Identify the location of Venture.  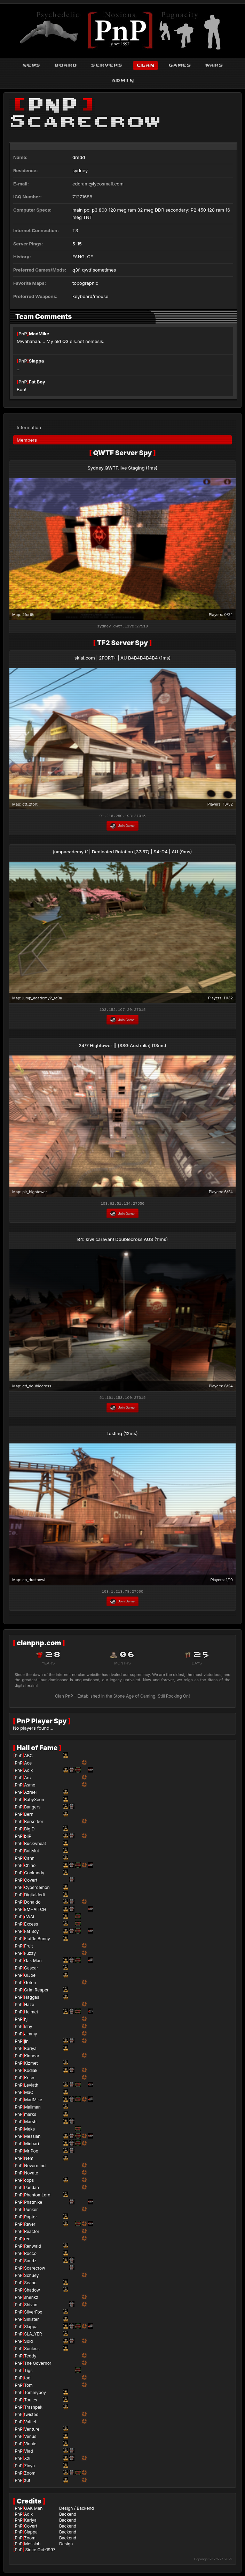
(31, 2431).